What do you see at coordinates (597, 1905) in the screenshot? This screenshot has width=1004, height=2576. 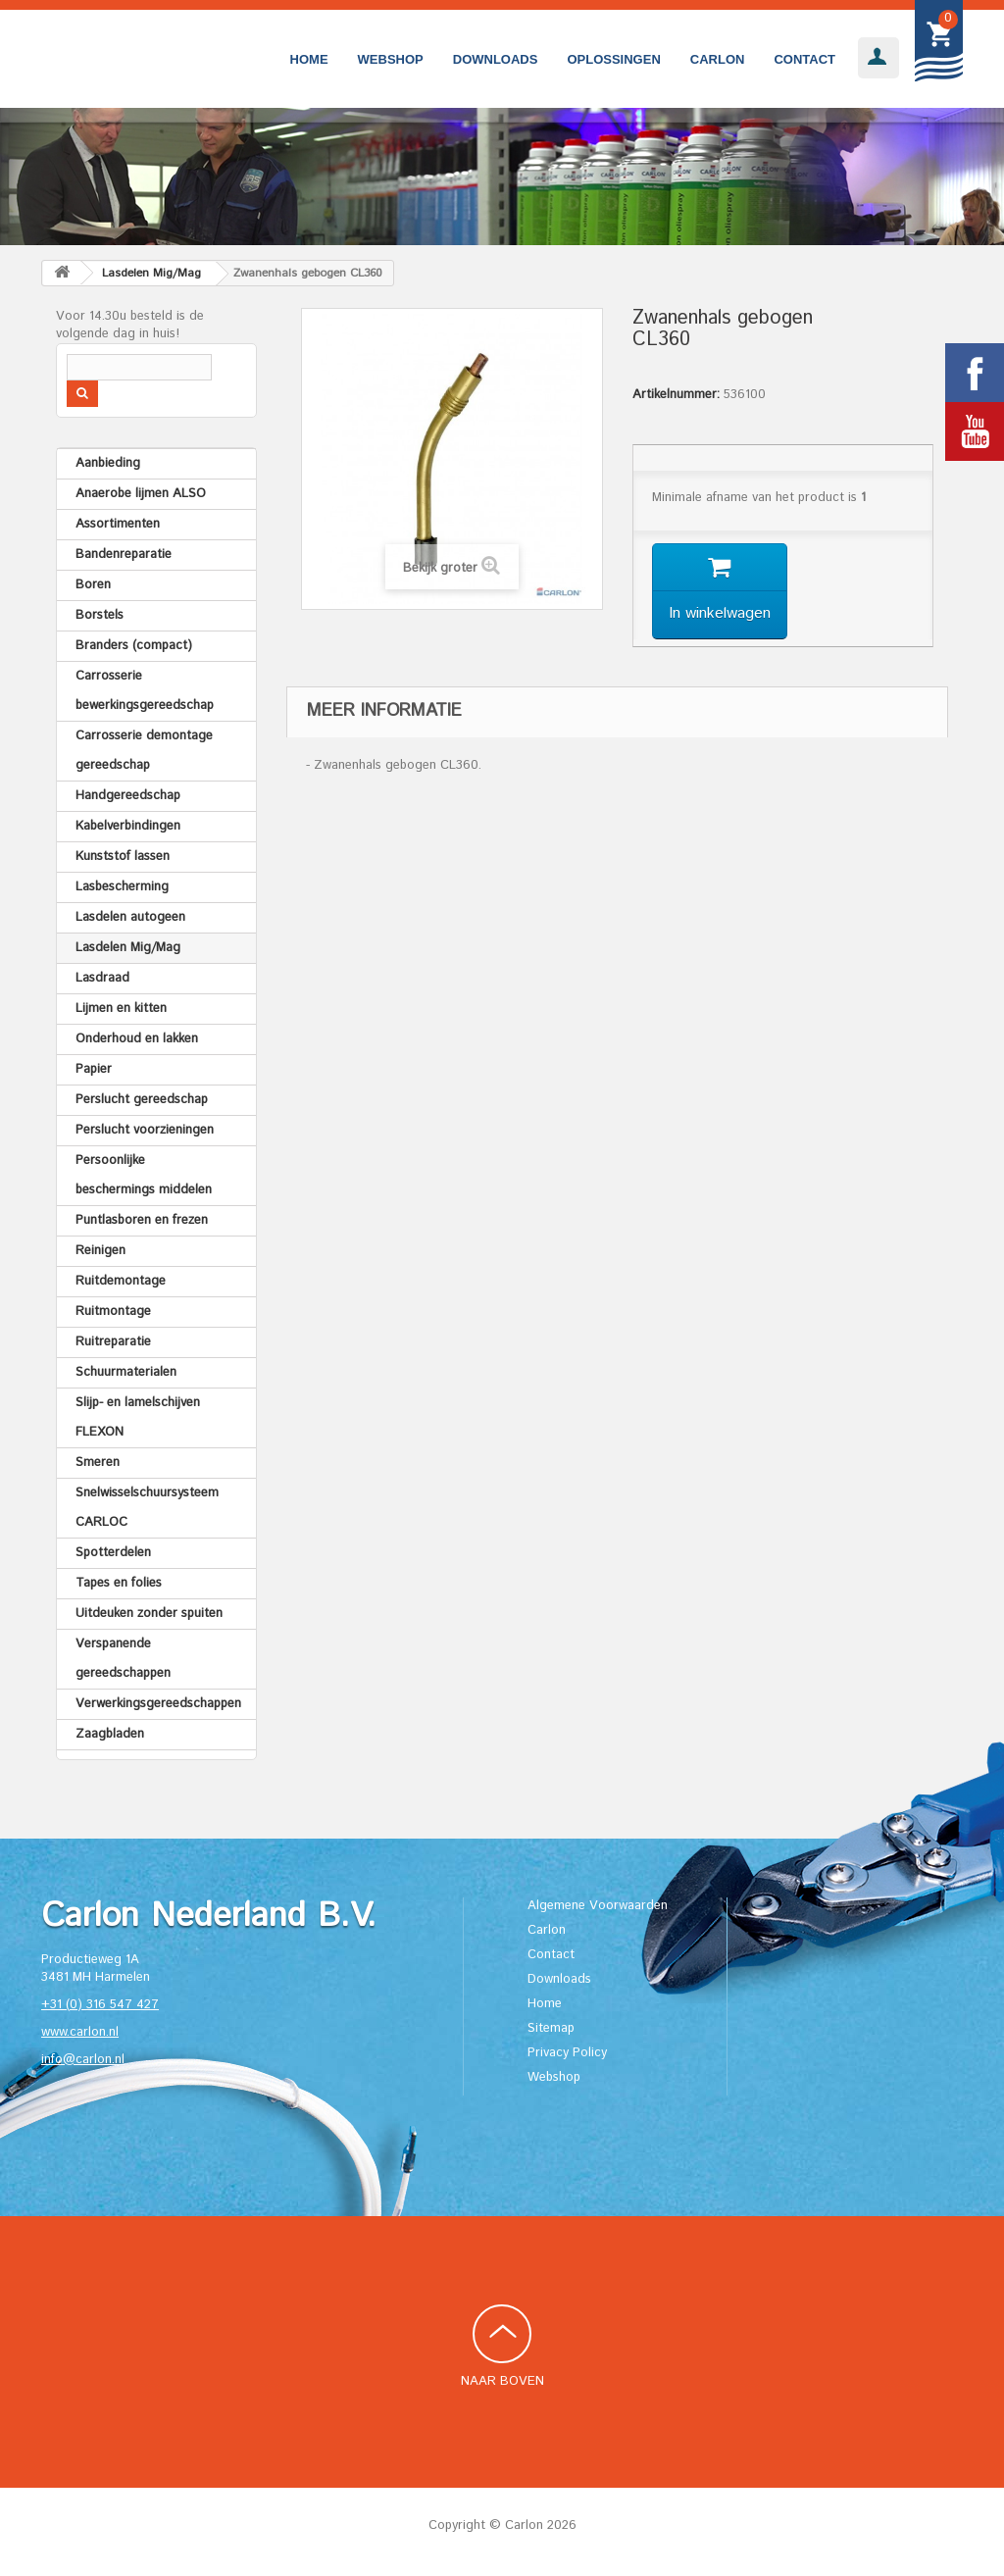 I see `Algemene Voorwaarden` at bounding box center [597, 1905].